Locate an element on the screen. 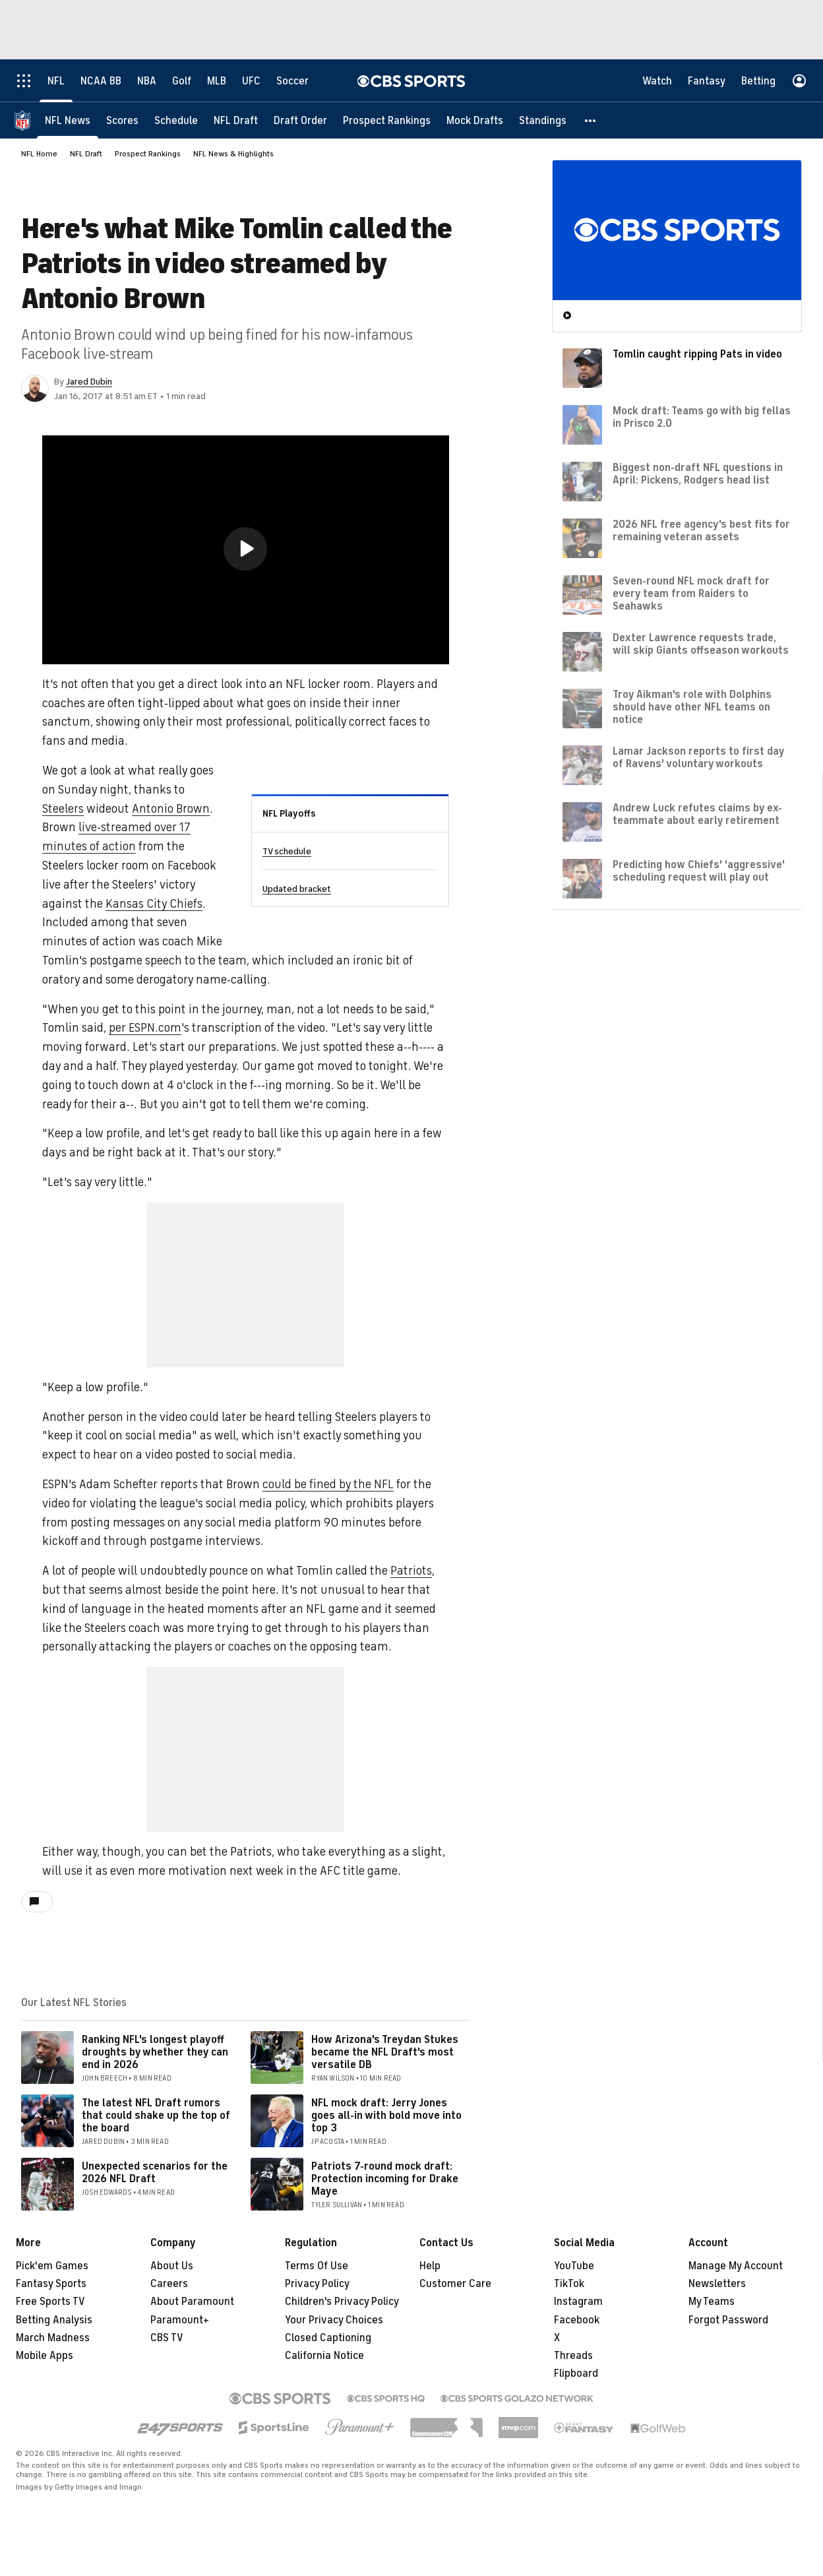 The image size is (823, 2576). Unexpected scenarios for the 2026 NFL Draft is located at coordinates (155, 2172).